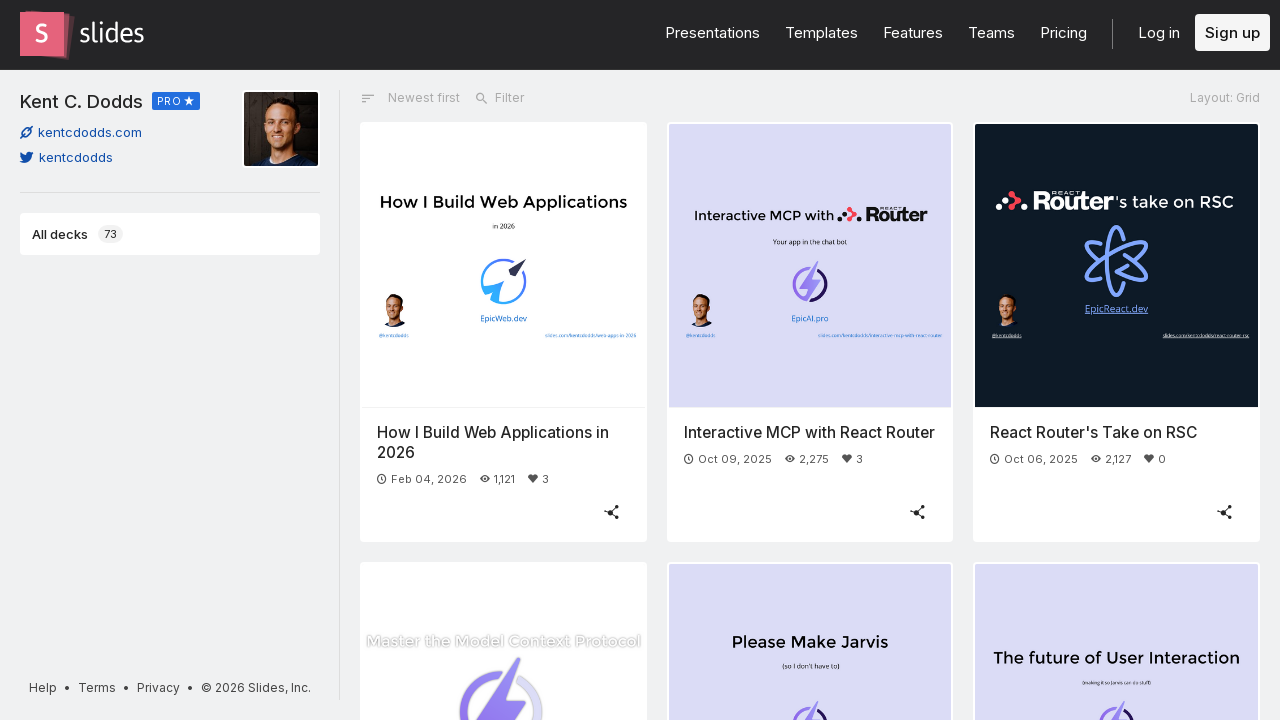  Describe the element at coordinates (97, 687) in the screenshot. I see `Terms` at that location.